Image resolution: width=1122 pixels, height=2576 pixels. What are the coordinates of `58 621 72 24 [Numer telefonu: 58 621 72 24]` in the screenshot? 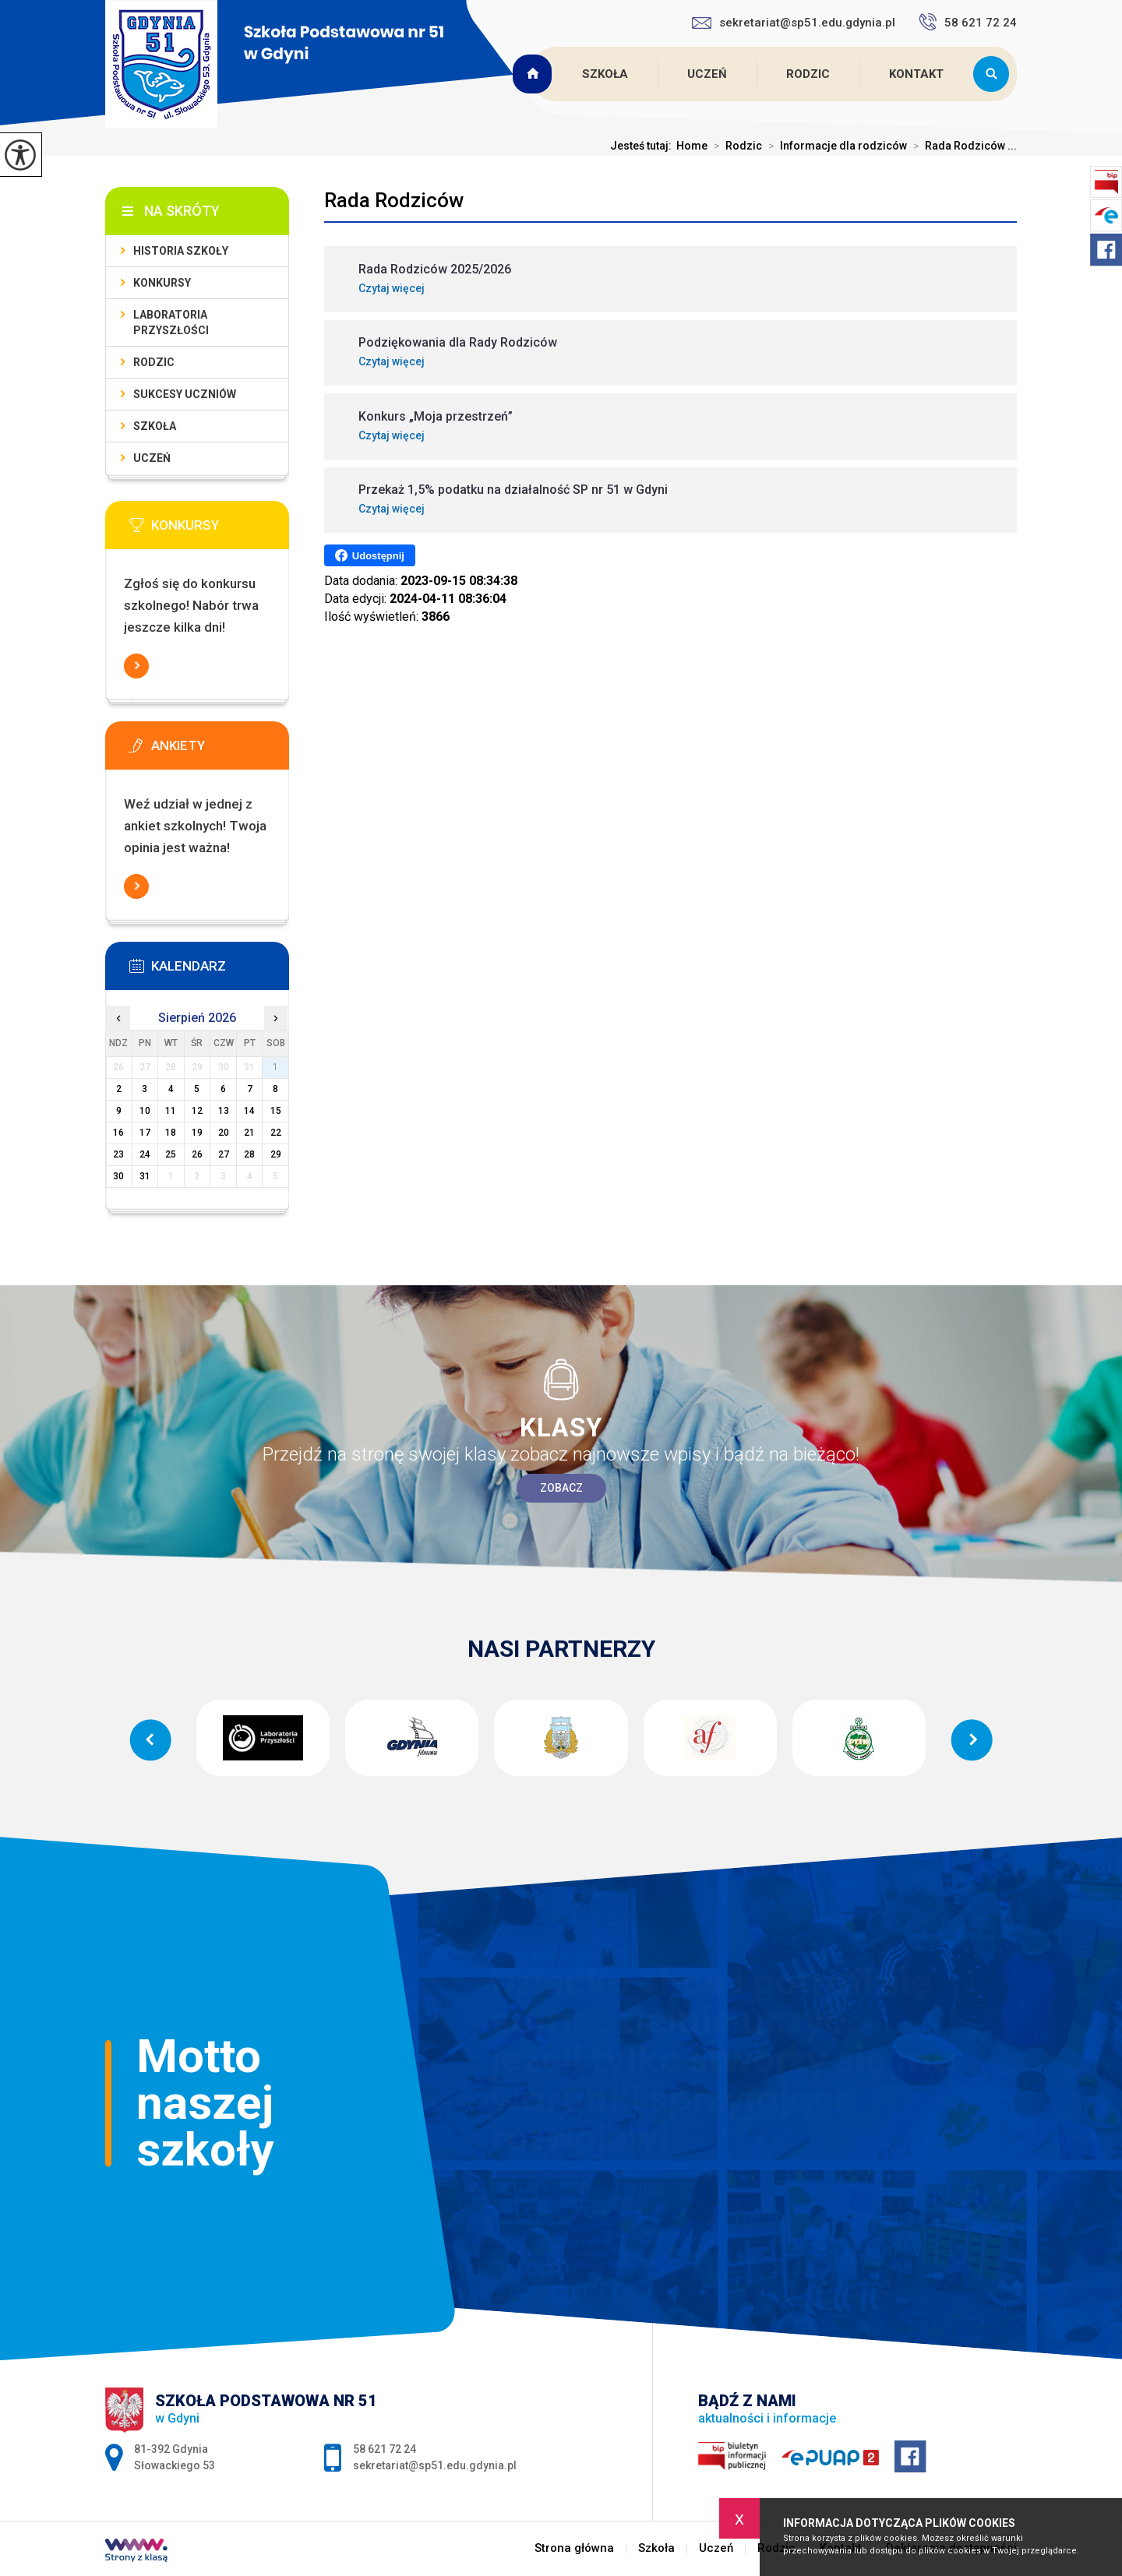 It's located at (384, 2449).